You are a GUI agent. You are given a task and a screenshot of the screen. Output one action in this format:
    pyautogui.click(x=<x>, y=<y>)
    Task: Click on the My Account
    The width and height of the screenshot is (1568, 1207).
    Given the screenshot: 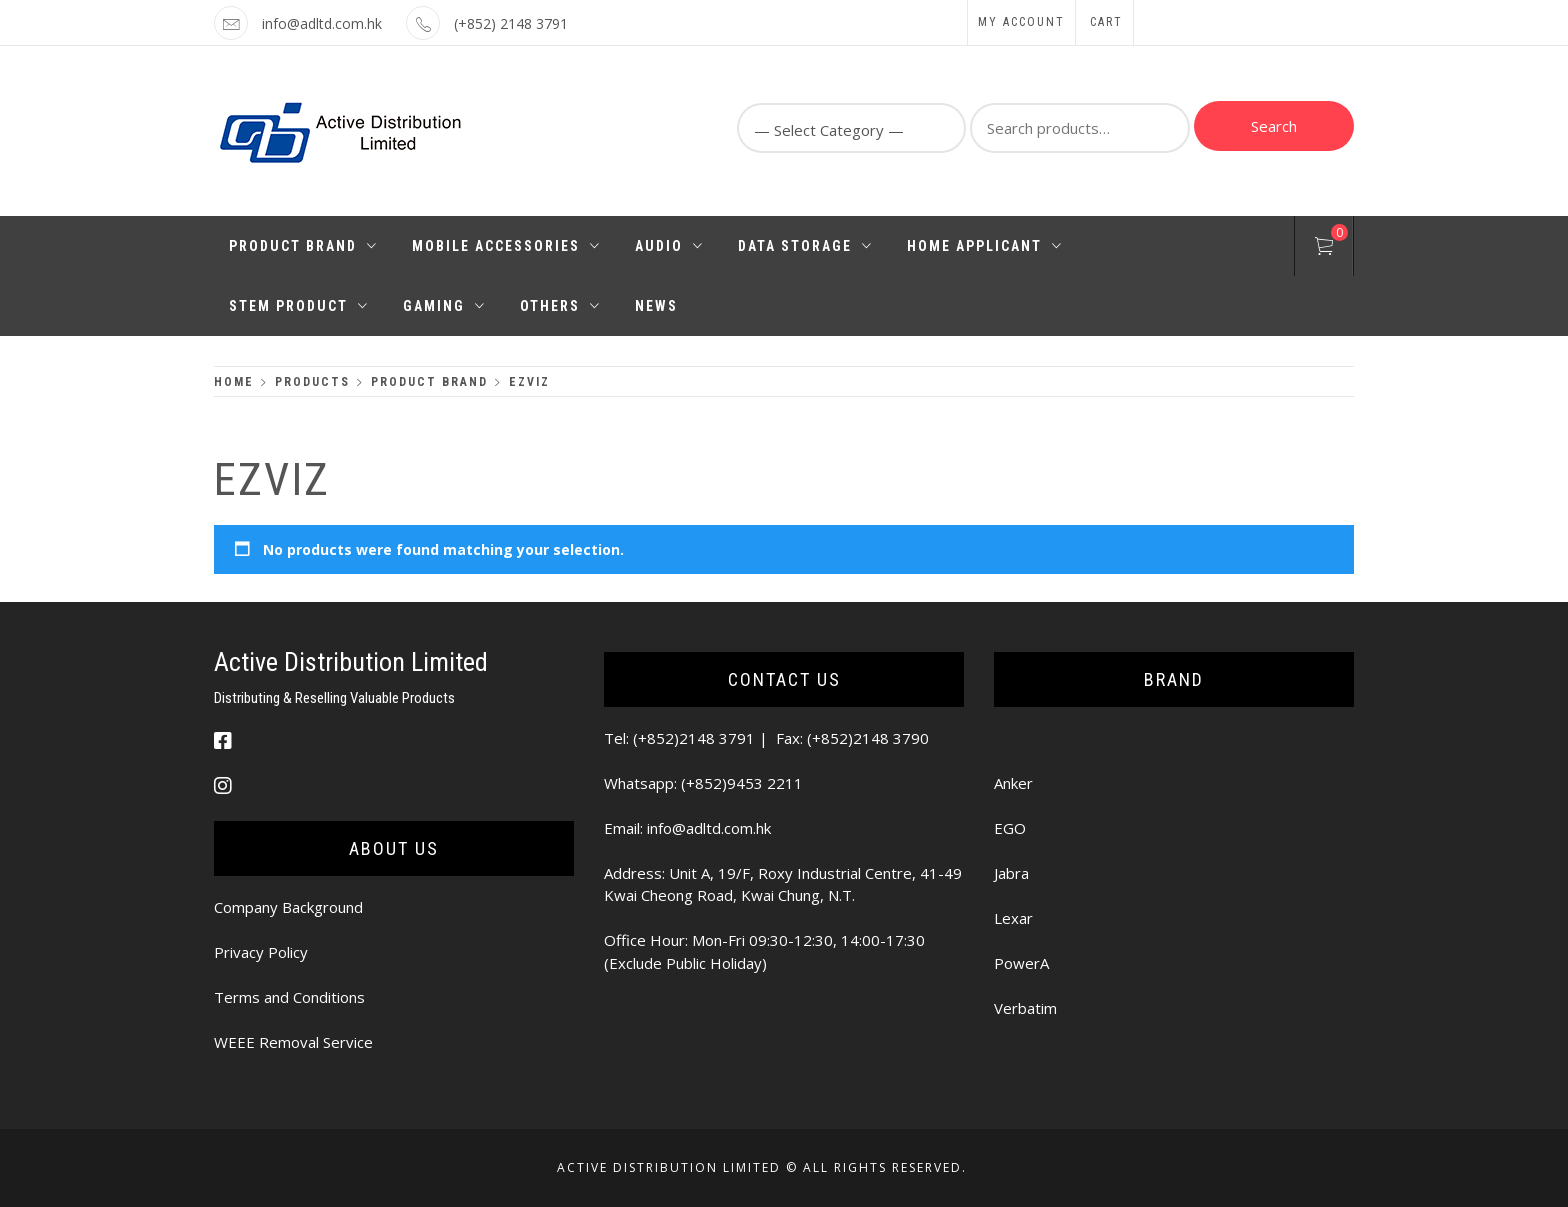 What is the action you would take?
    pyautogui.click(x=1021, y=22)
    